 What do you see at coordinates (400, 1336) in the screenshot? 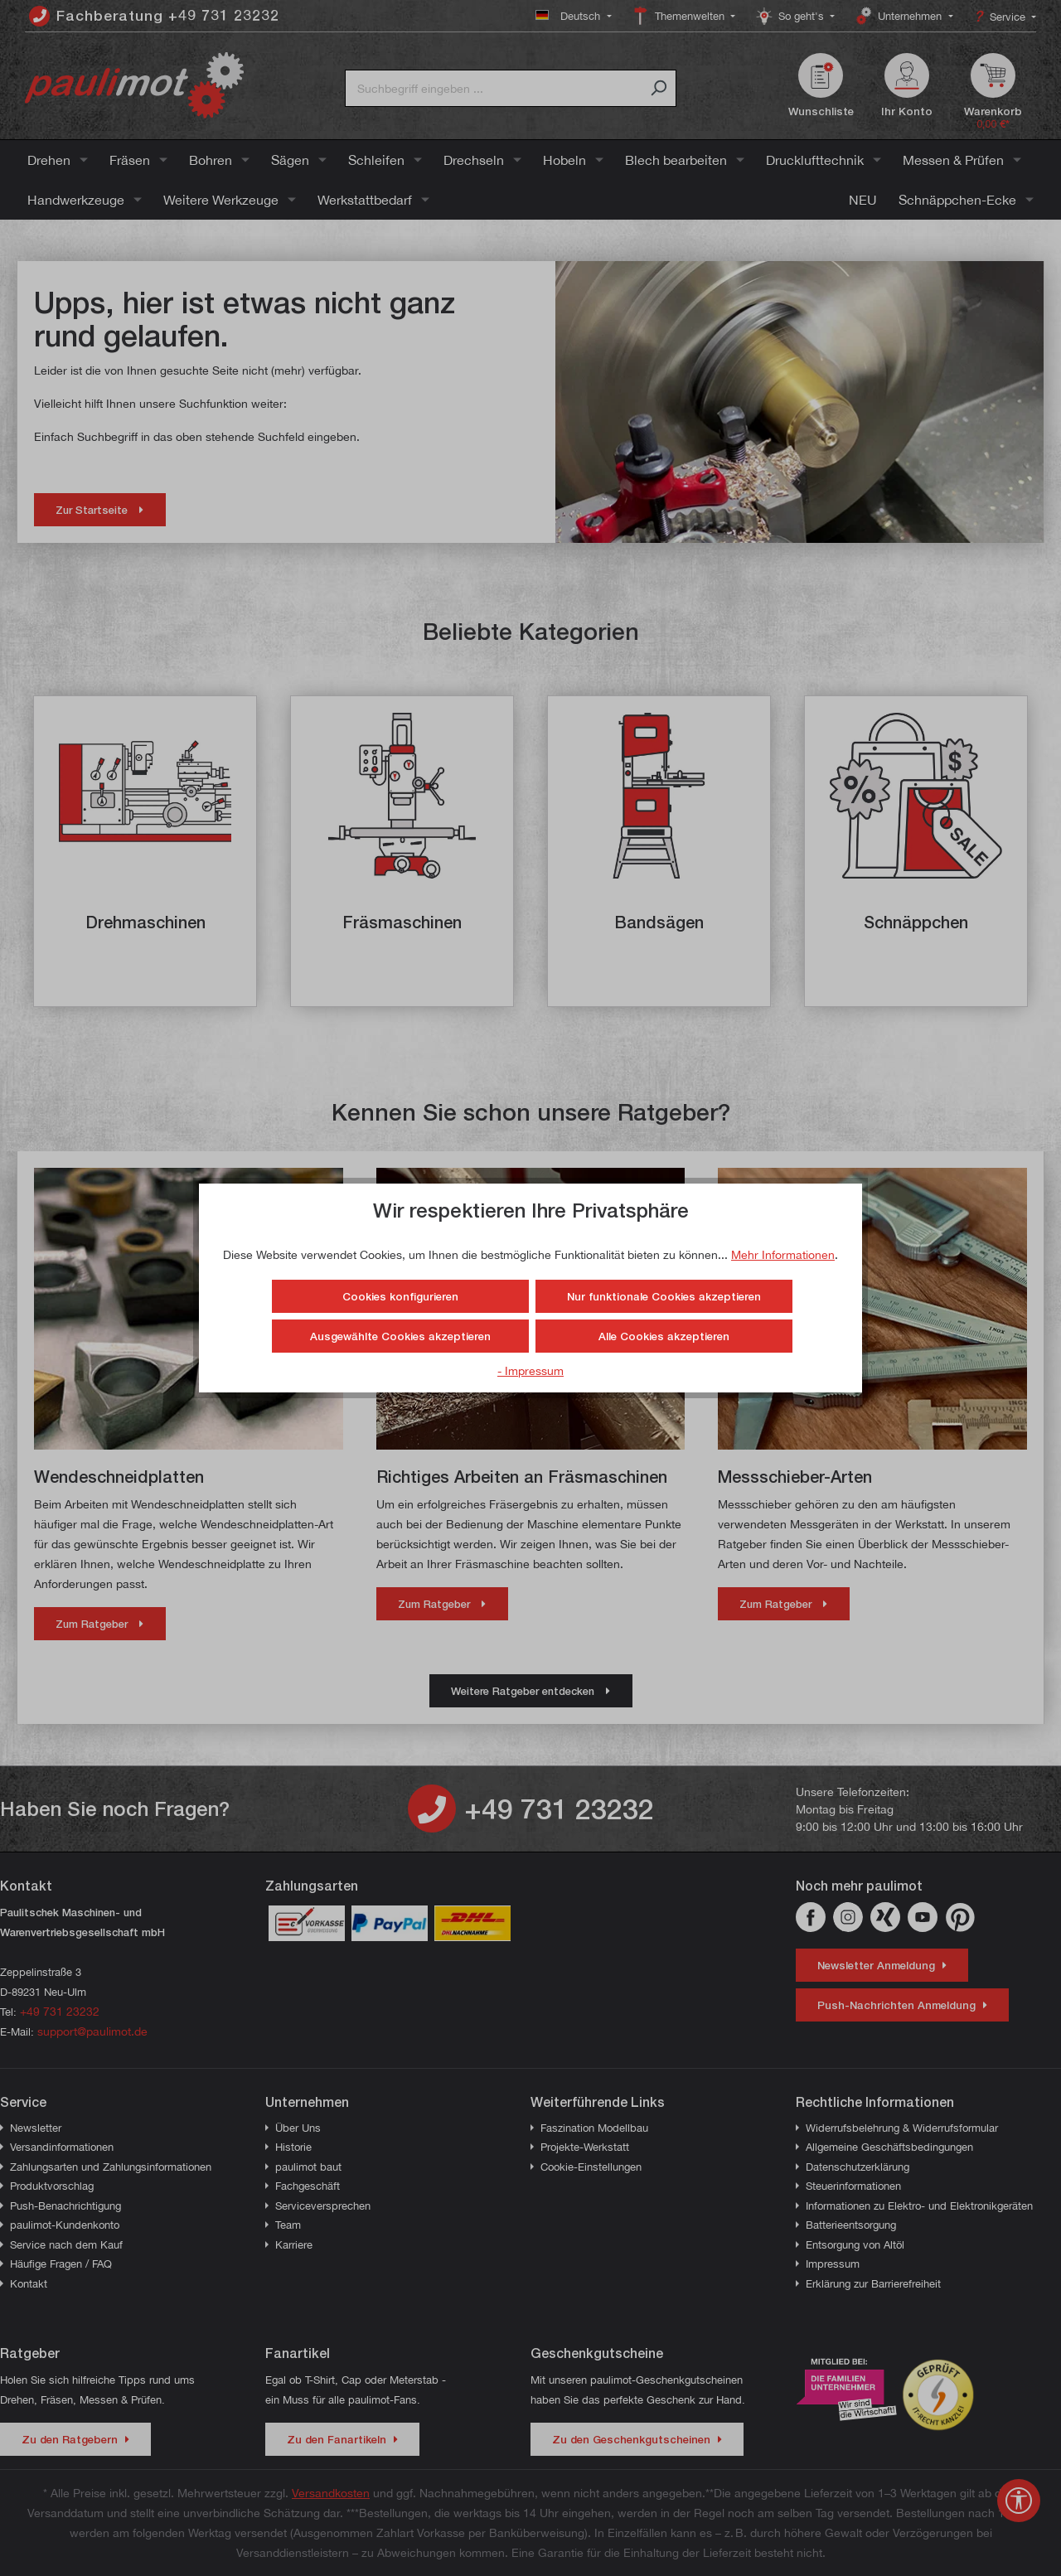
I see `Ausgewählte Cookies akzeptieren` at bounding box center [400, 1336].